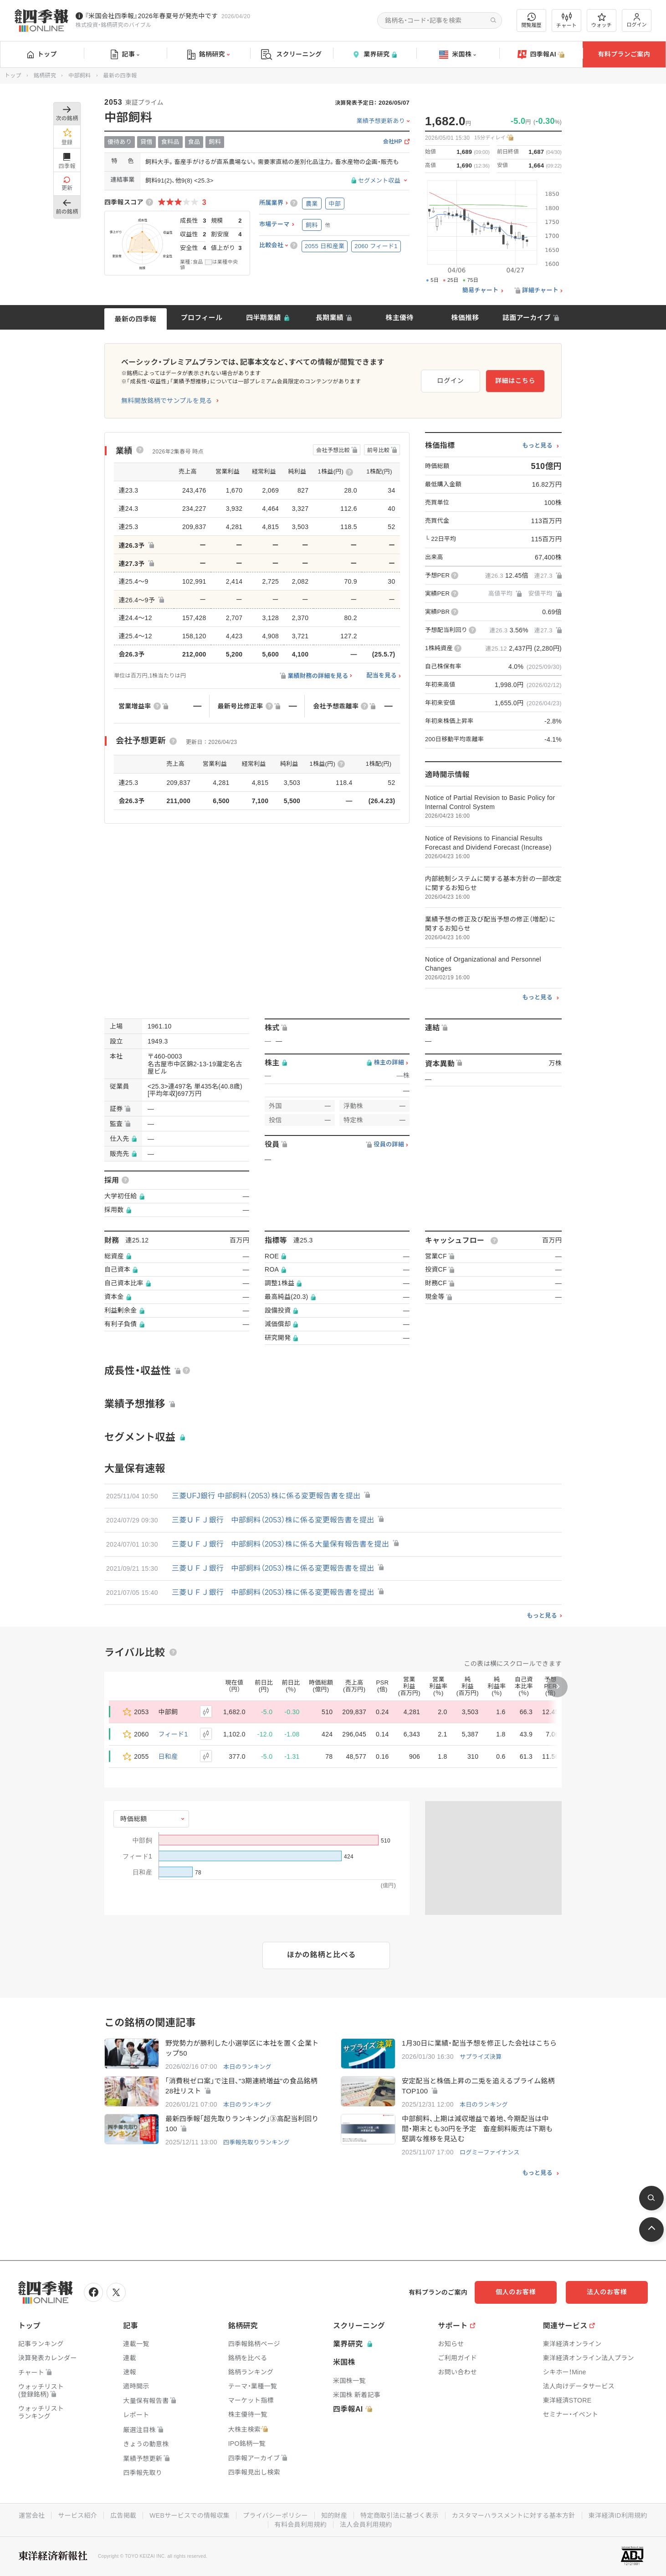 The width and height of the screenshot is (666, 2576). What do you see at coordinates (32, 2515) in the screenshot?
I see `運営会社` at bounding box center [32, 2515].